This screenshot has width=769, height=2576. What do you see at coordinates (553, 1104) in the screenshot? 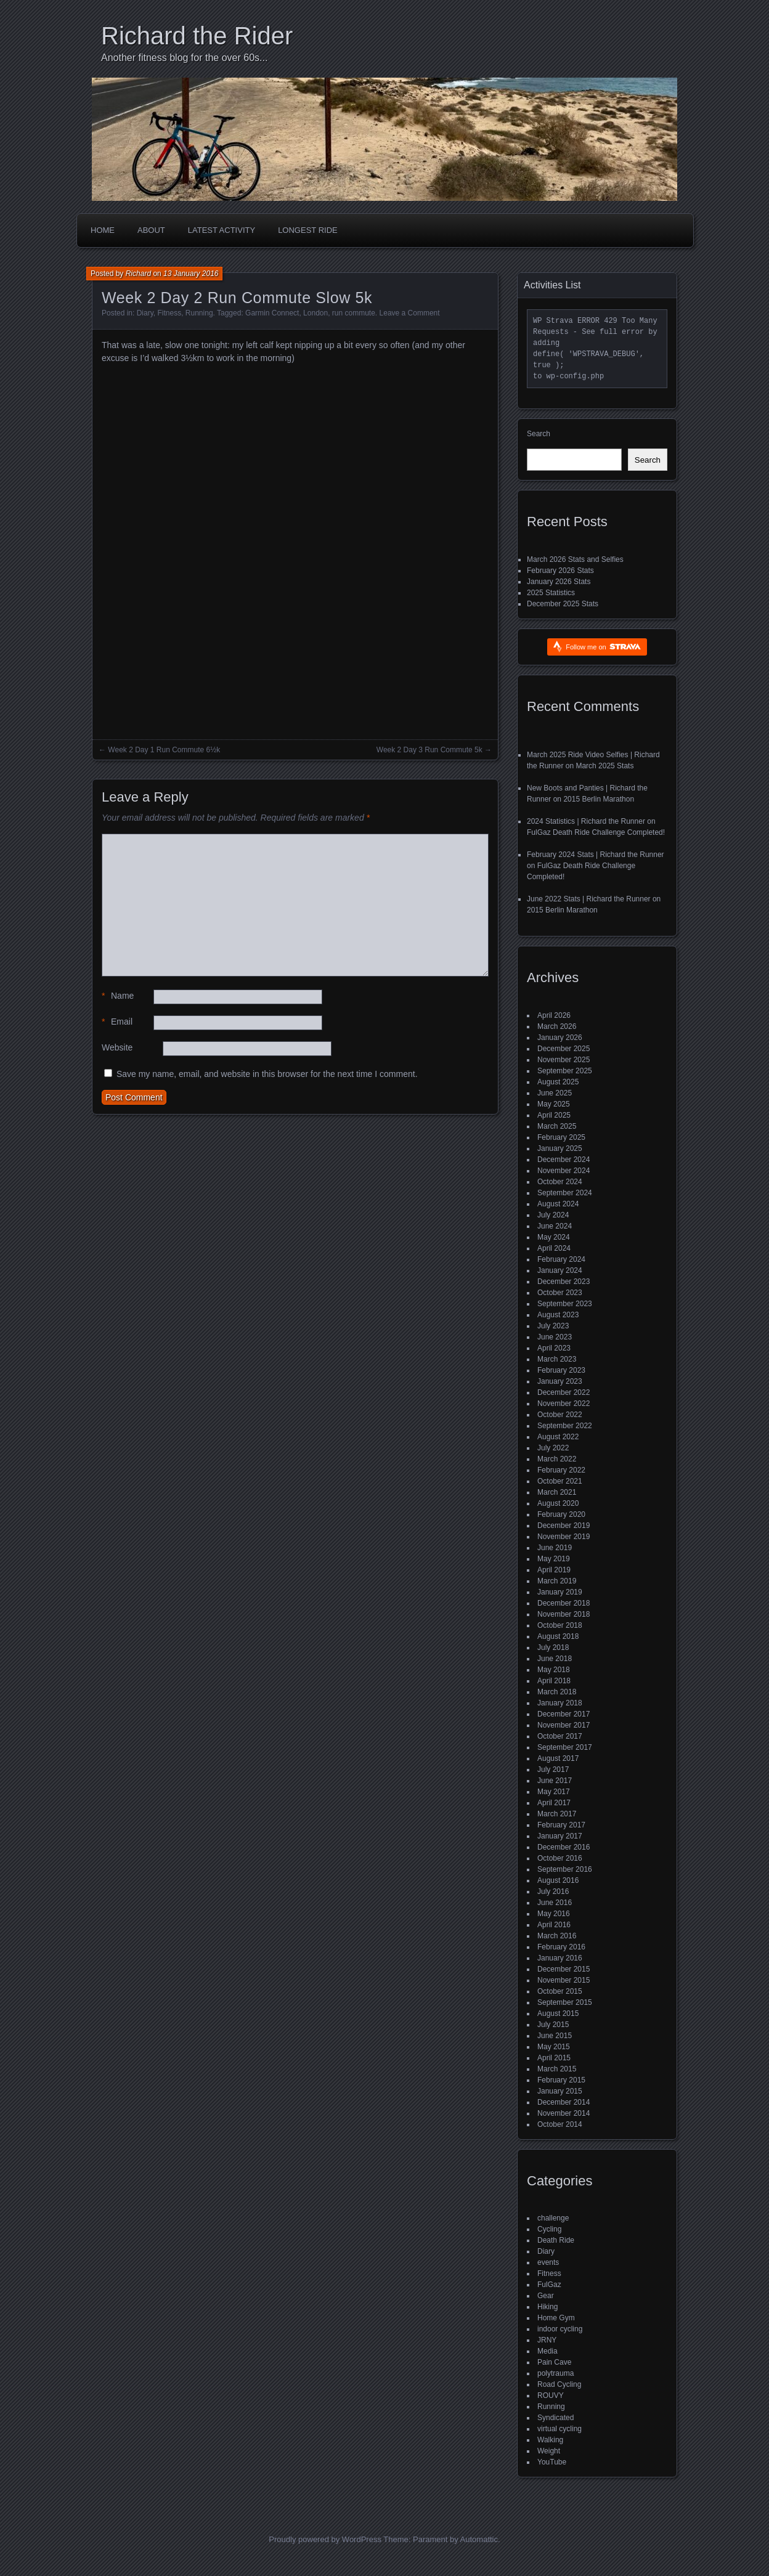
I see `May 2025` at bounding box center [553, 1104].